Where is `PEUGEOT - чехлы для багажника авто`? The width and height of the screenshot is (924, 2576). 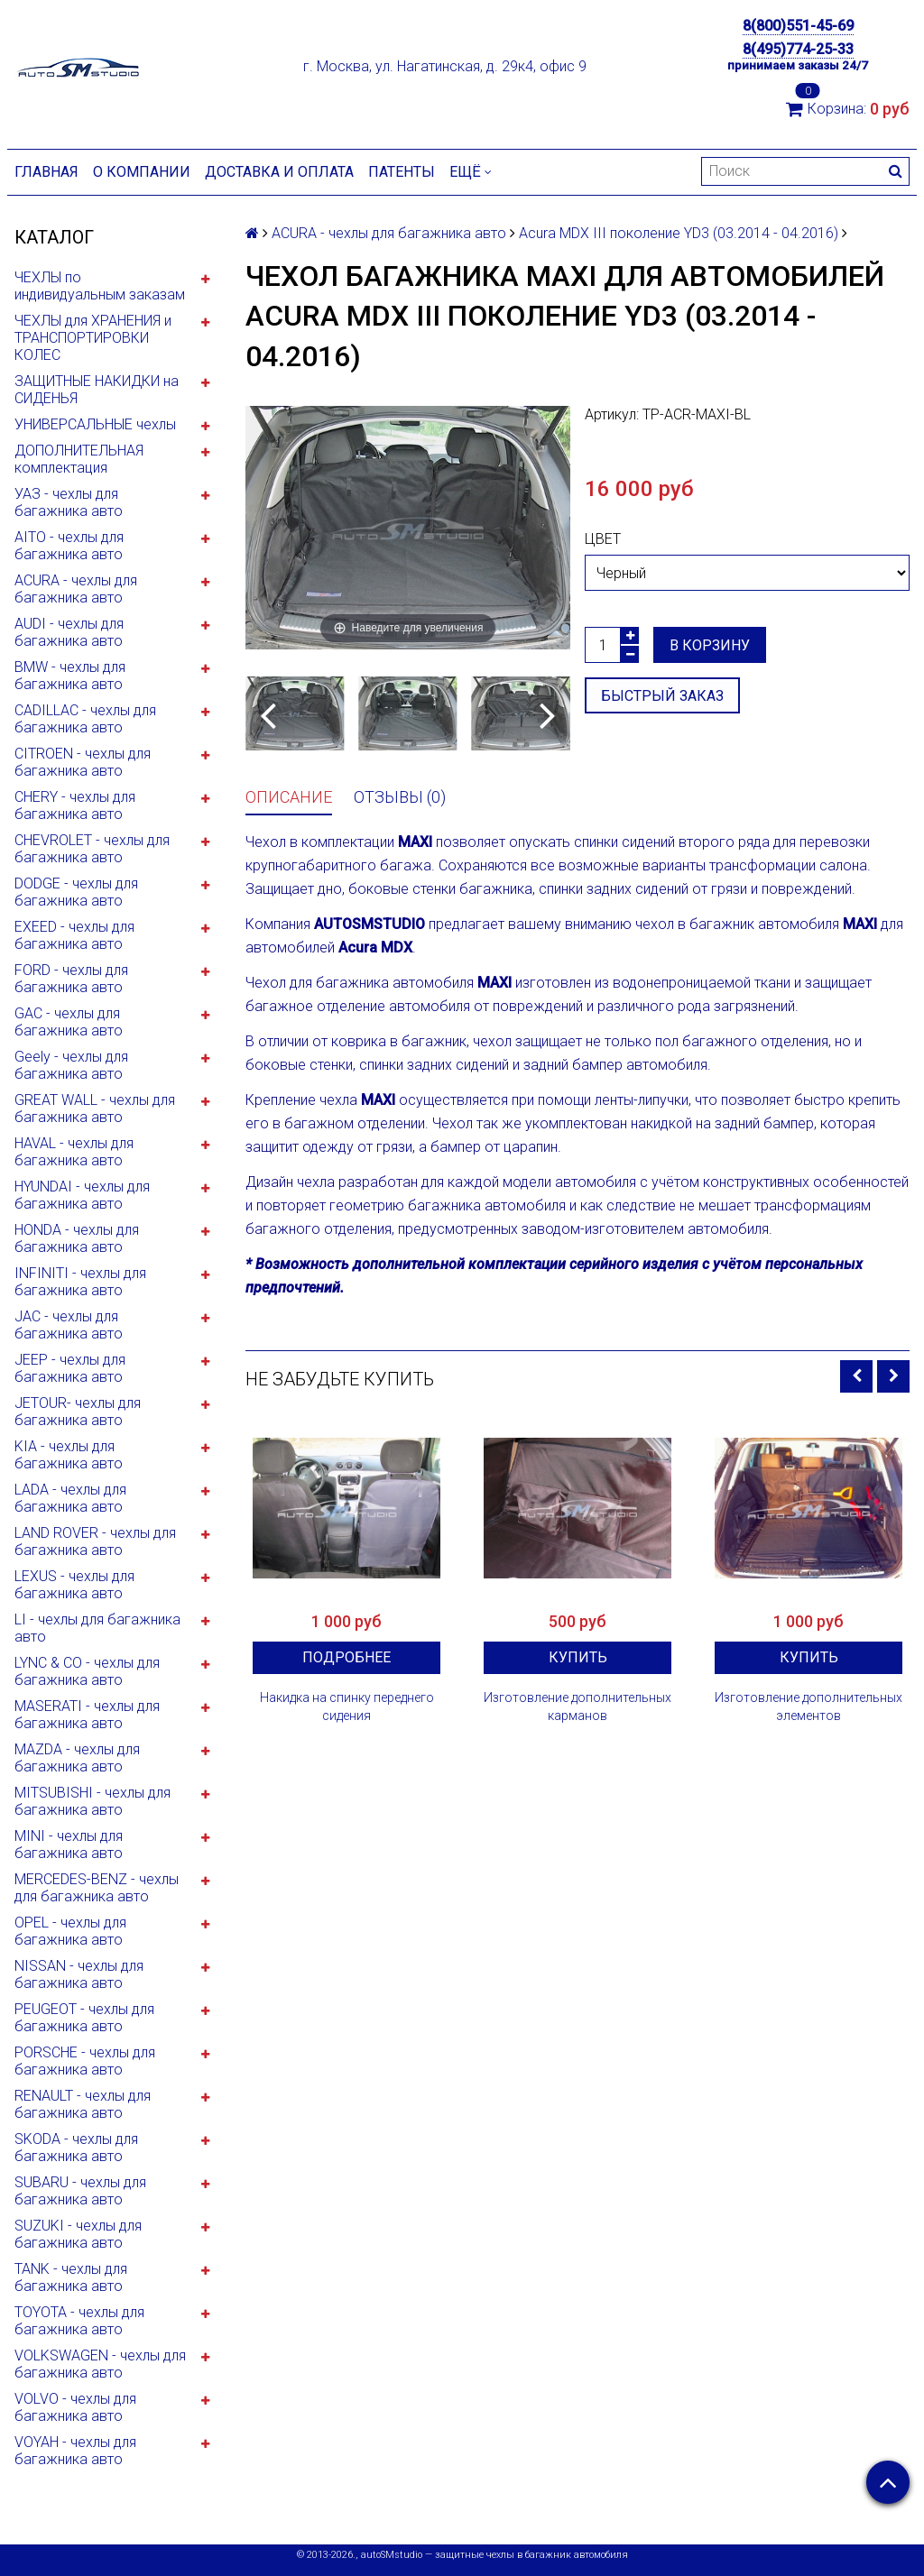 PEUGEOT - чехлы для багажника авто is located at coordinates (84, 2018).